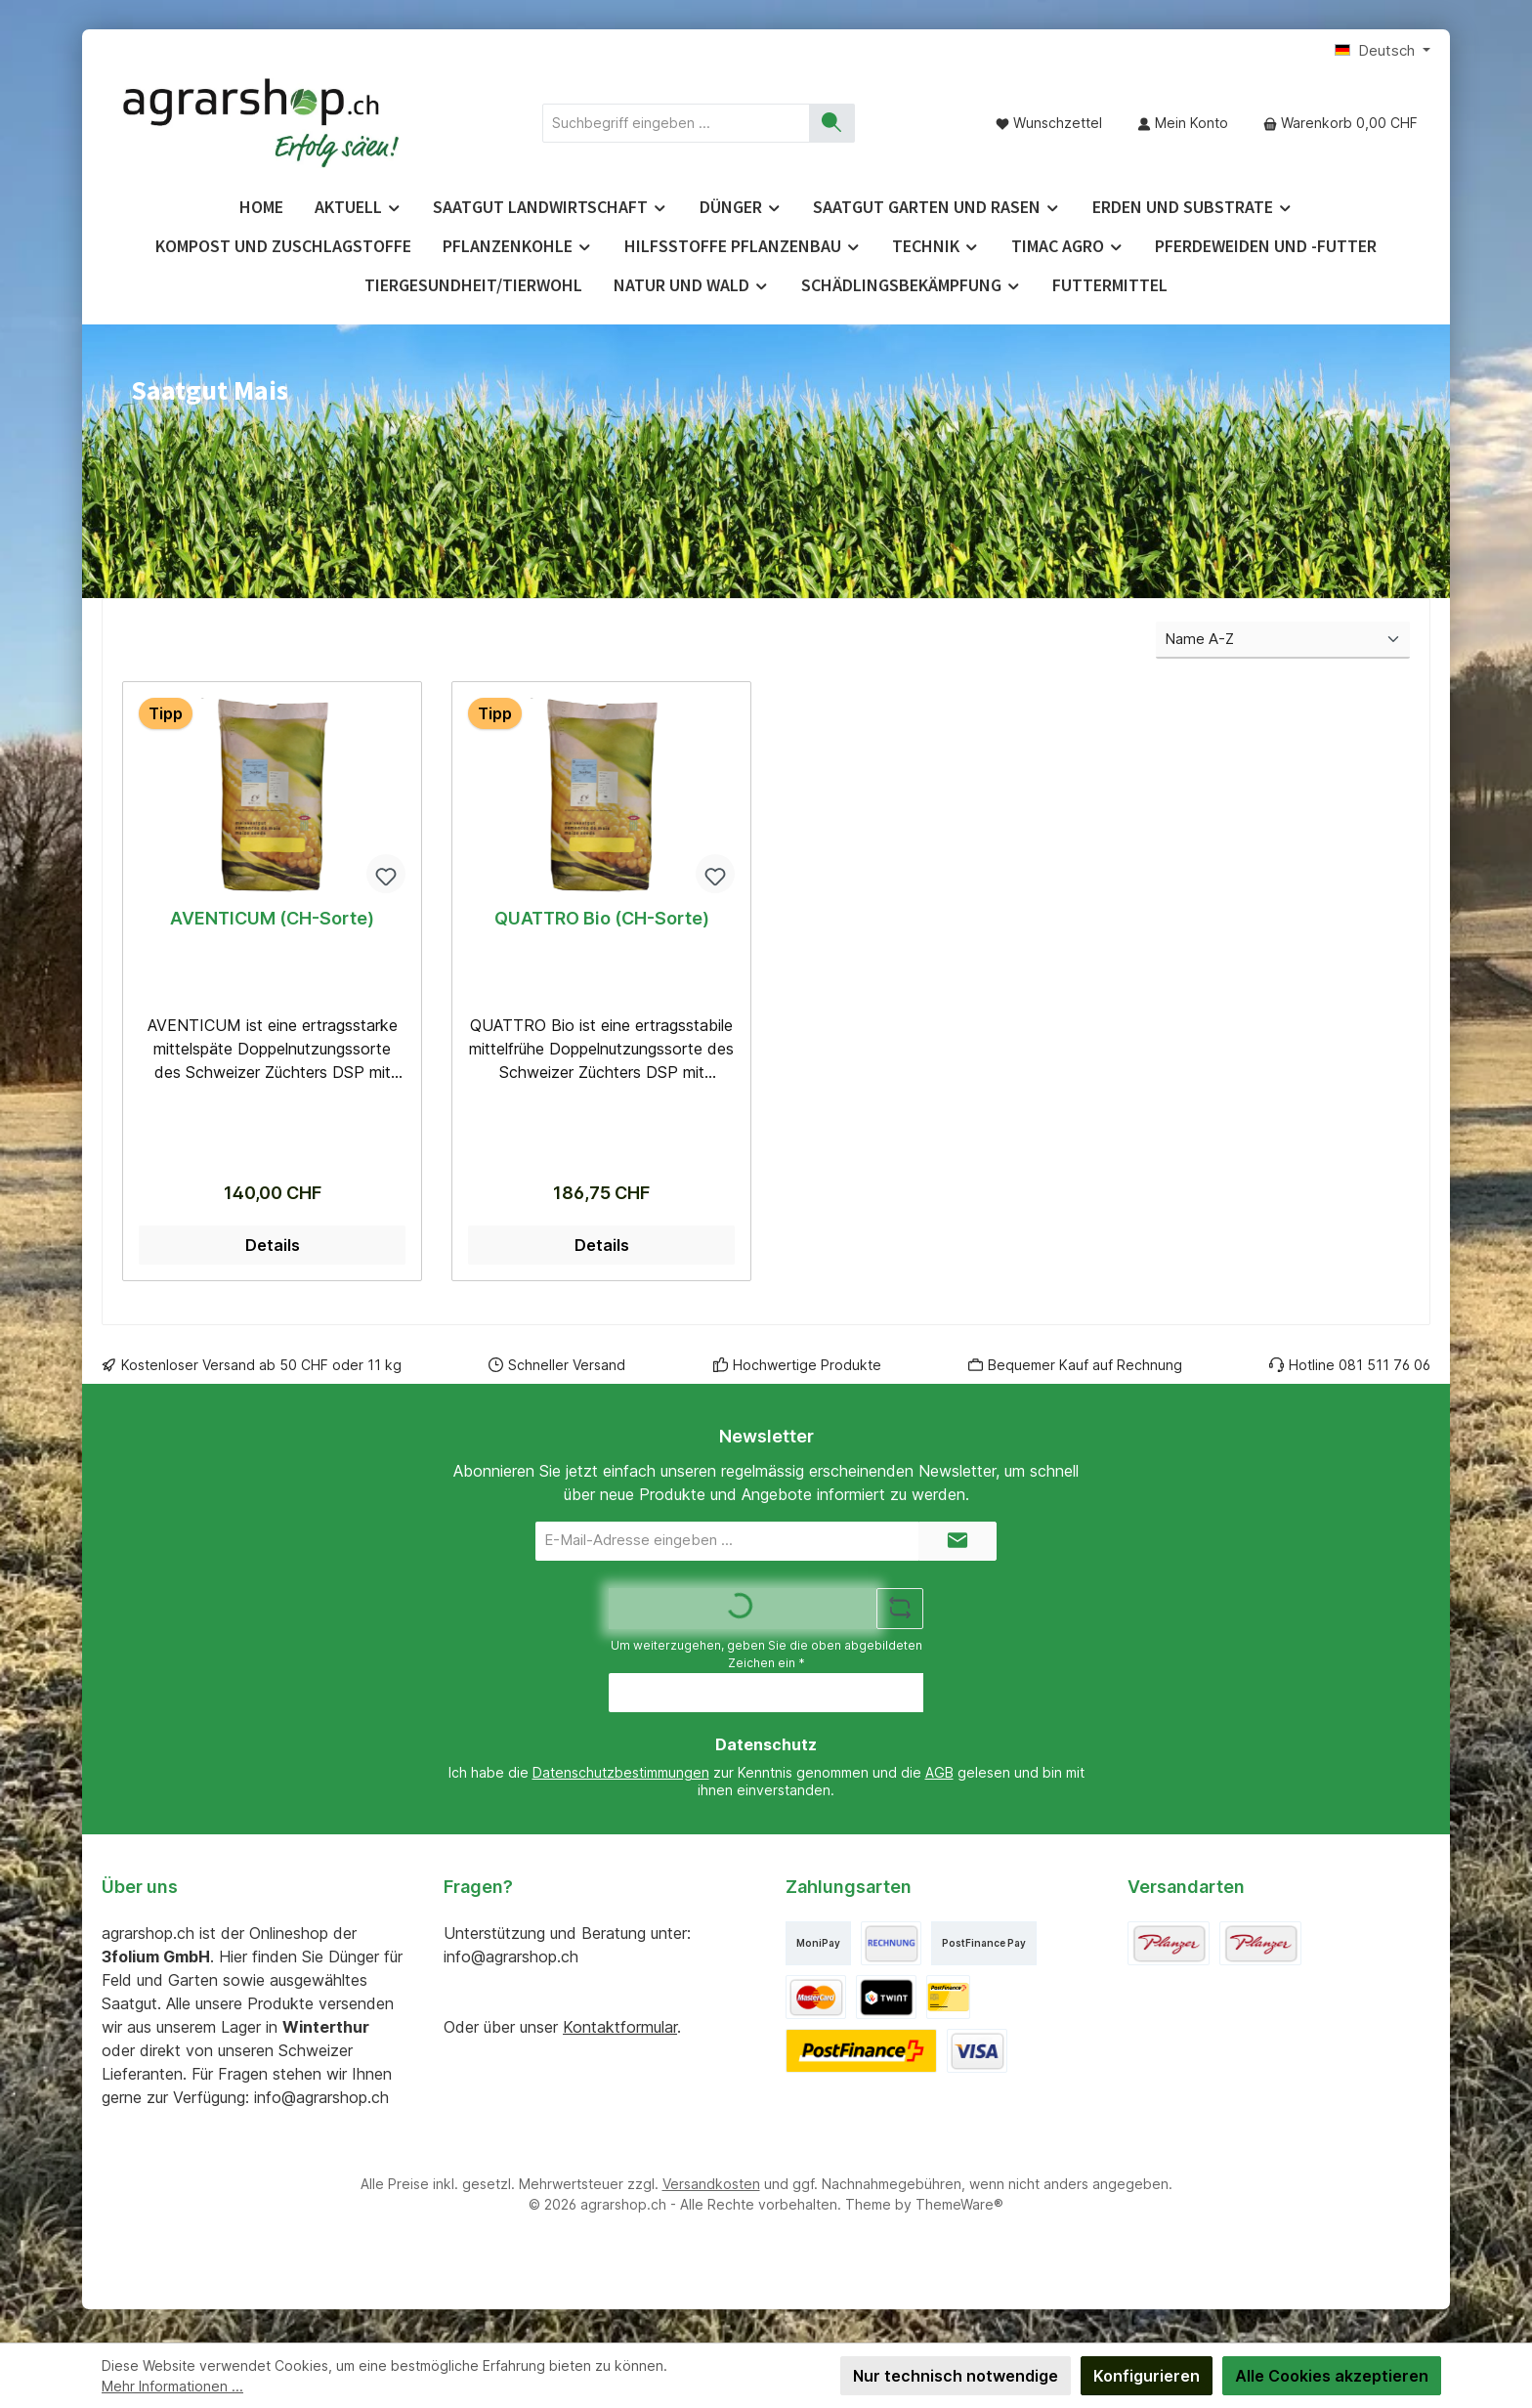 This screenshot has width=1532, height=2408. Describe the element at coordinates (676, 123) in the screenshot. I see `[combobox]` at that location.